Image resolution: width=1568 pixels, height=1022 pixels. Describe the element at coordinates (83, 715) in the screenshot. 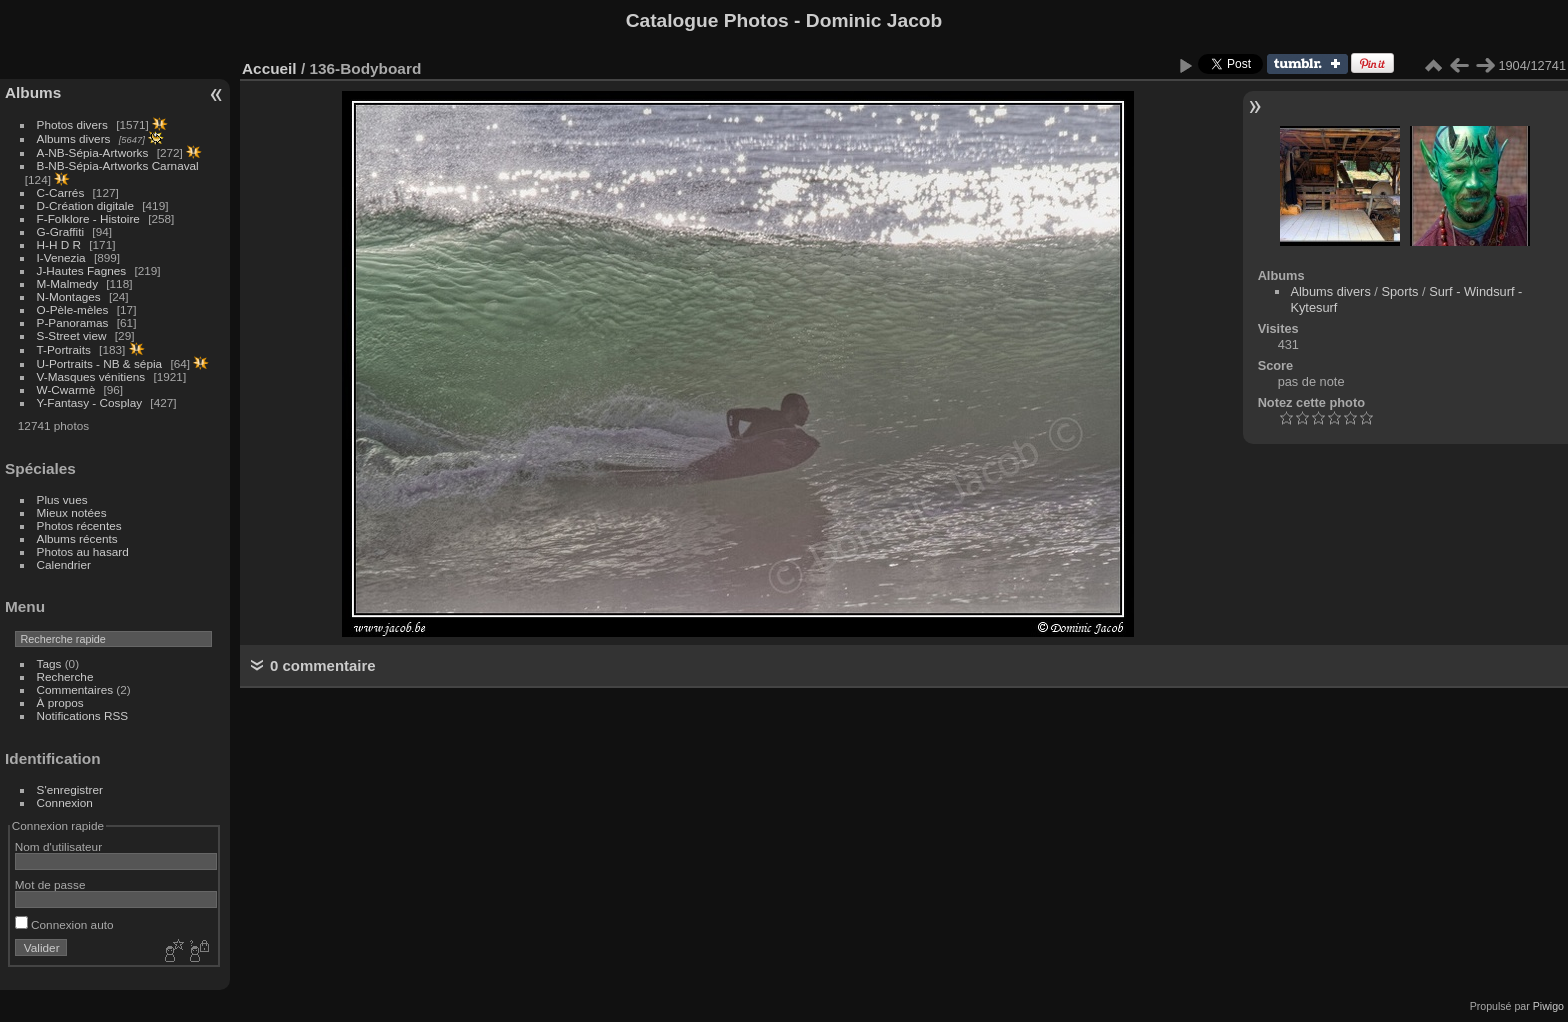

I see `Notifications RSS` at that location.